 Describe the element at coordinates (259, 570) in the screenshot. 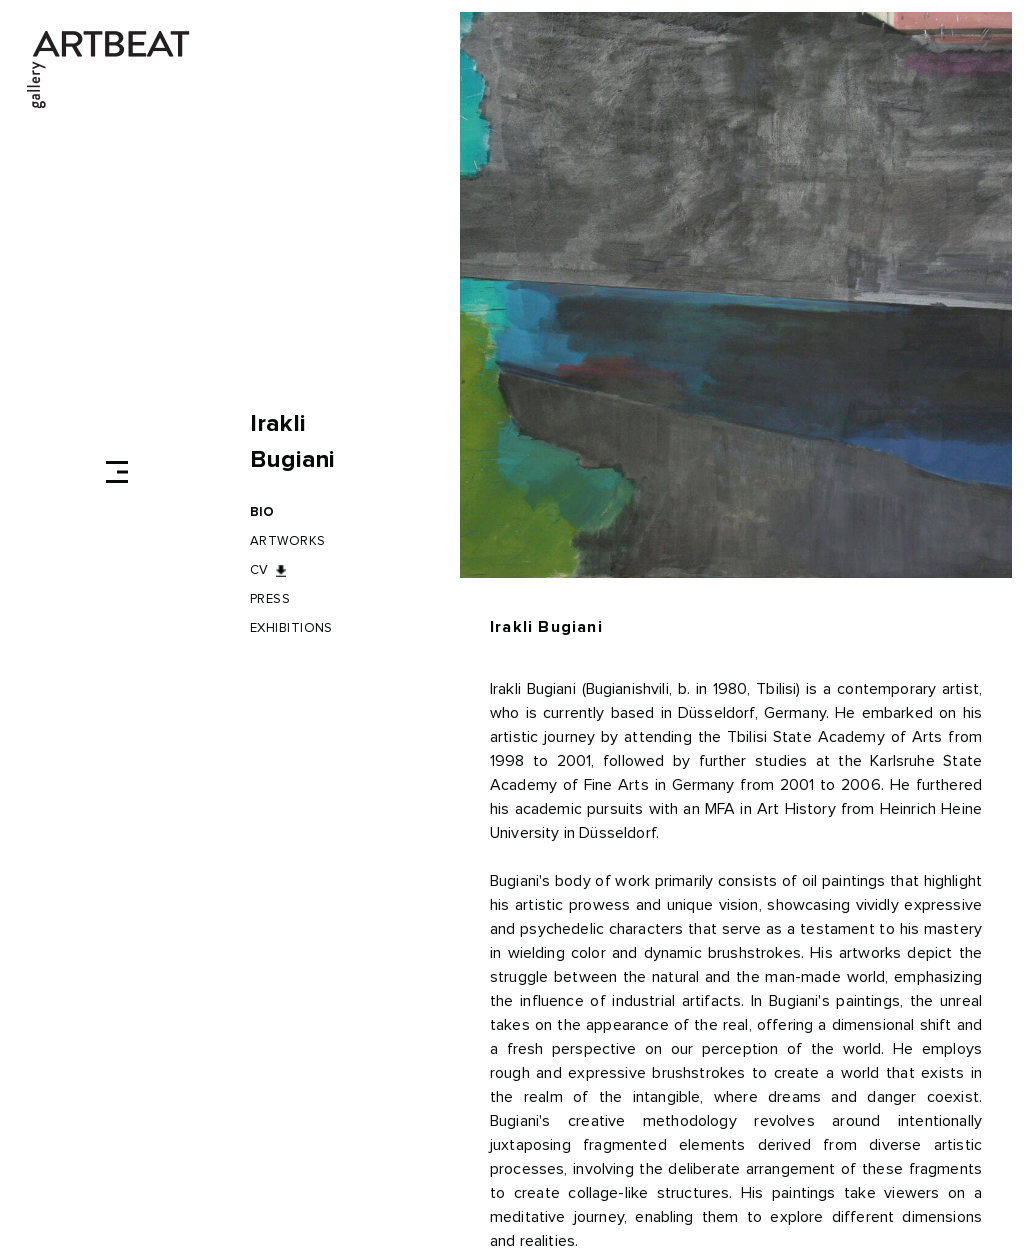

I see `CV` at that location.